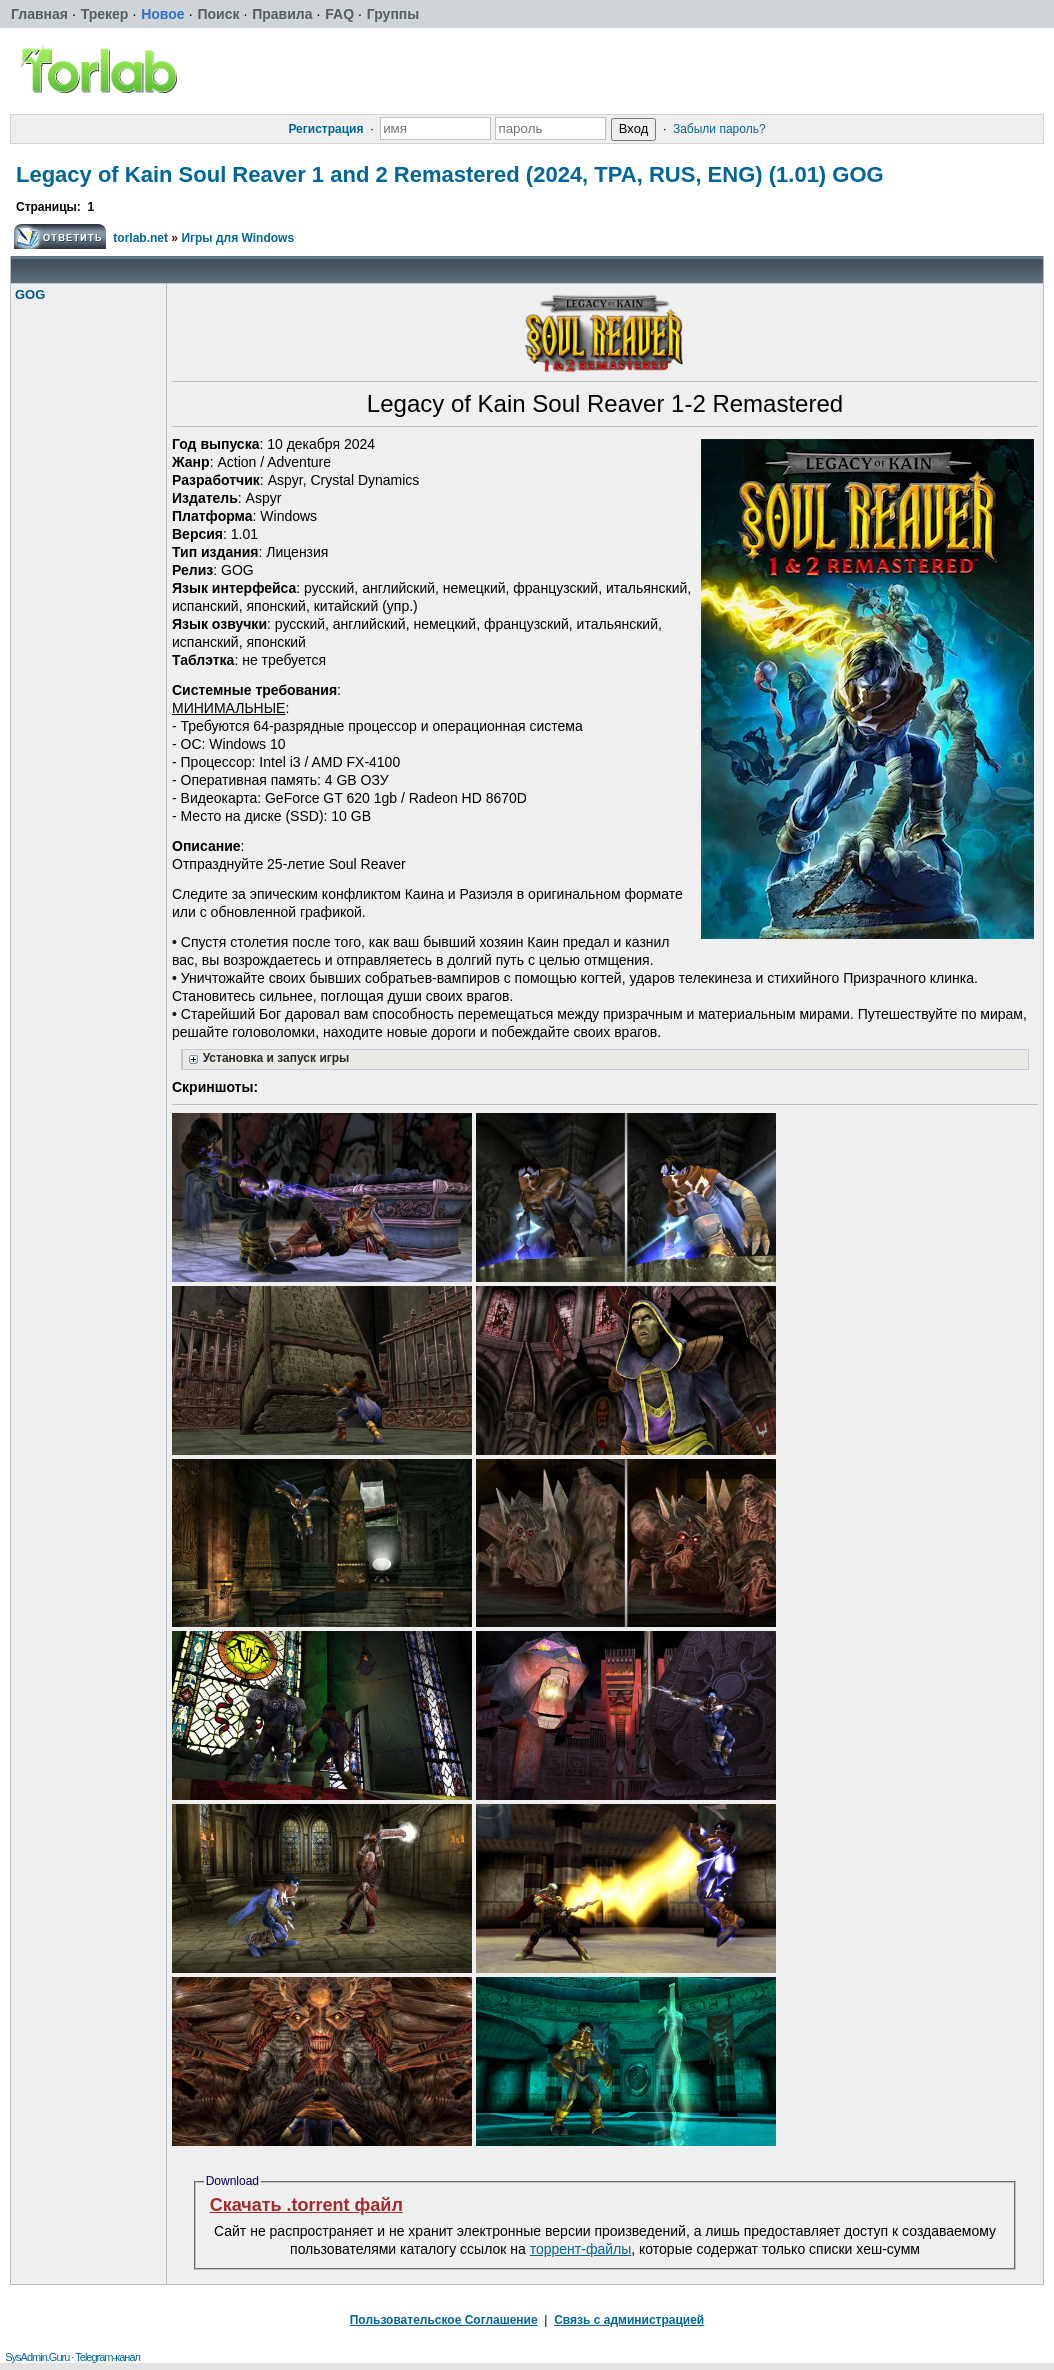 The width and height of the screenshot is (1054, 2370). Describe the element at coordinates (306, 2205) in the screenshot. I see `Скачать .torrent файл` at that location.